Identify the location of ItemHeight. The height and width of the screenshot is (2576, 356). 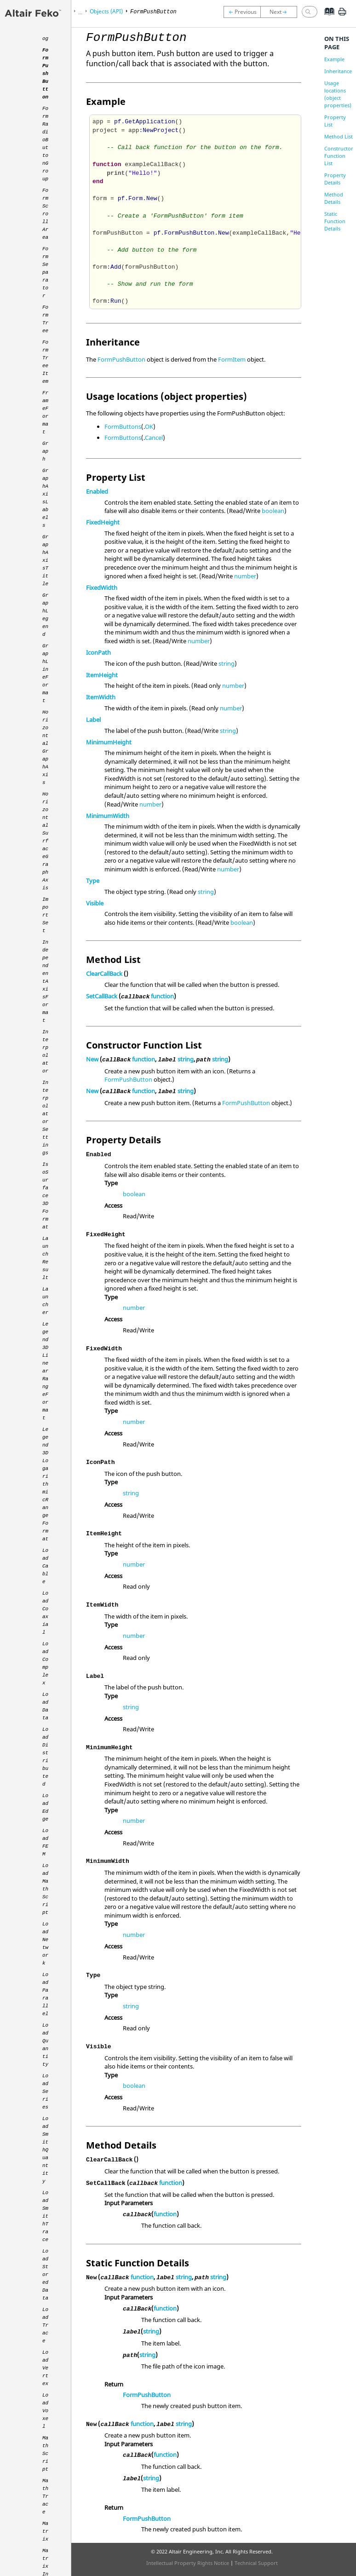
(102, 675).